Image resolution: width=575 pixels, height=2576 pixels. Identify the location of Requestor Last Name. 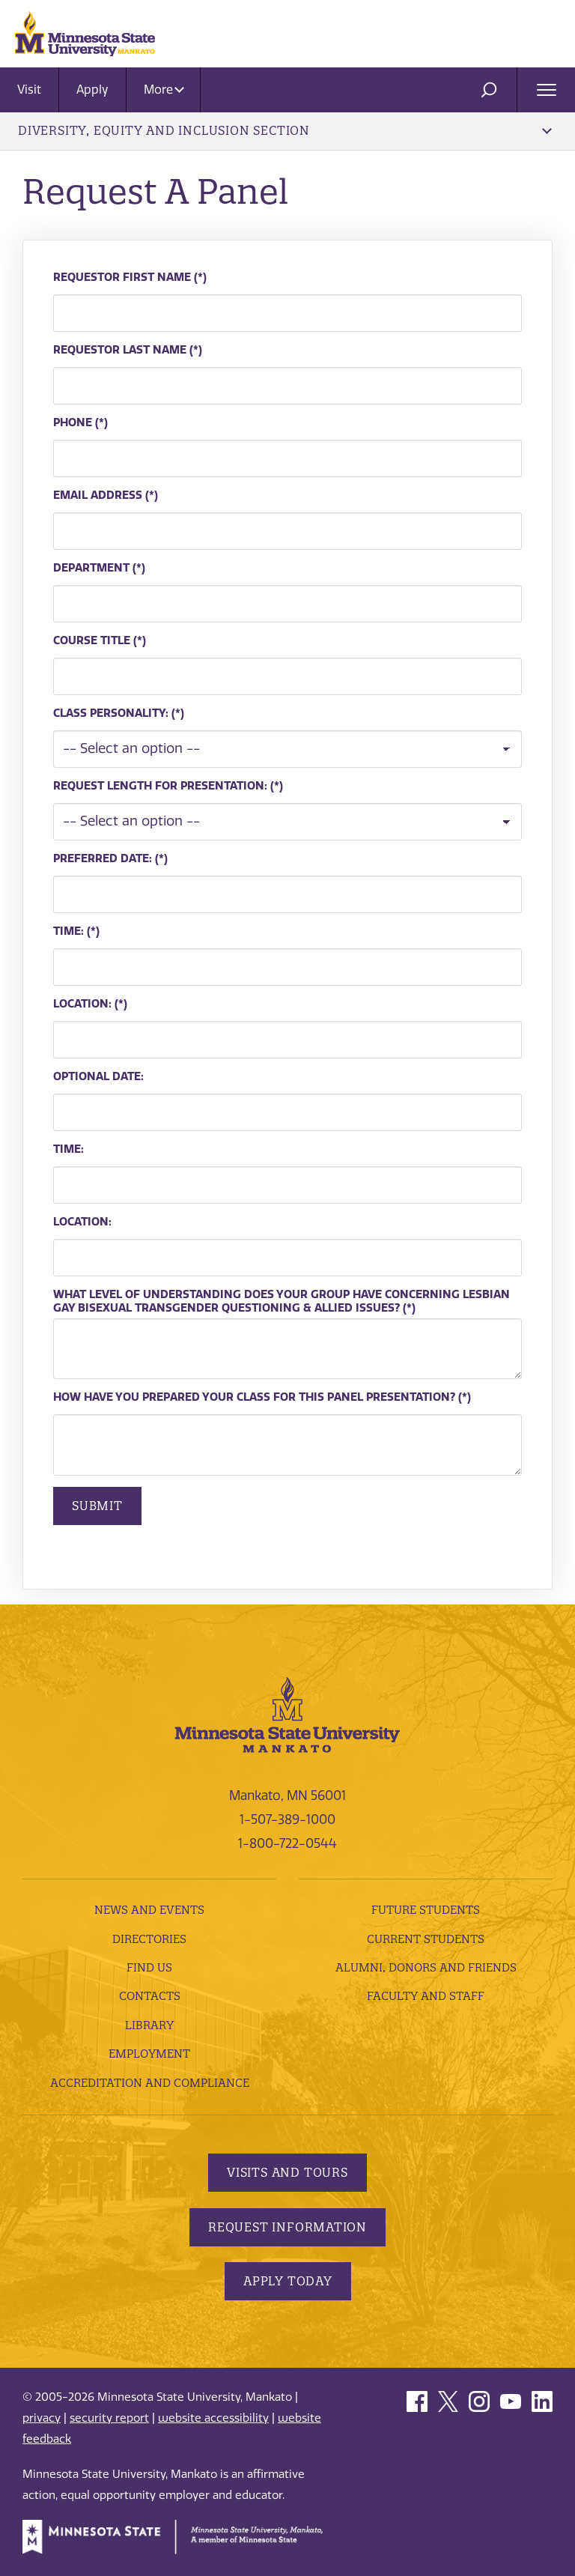
(119, 350).